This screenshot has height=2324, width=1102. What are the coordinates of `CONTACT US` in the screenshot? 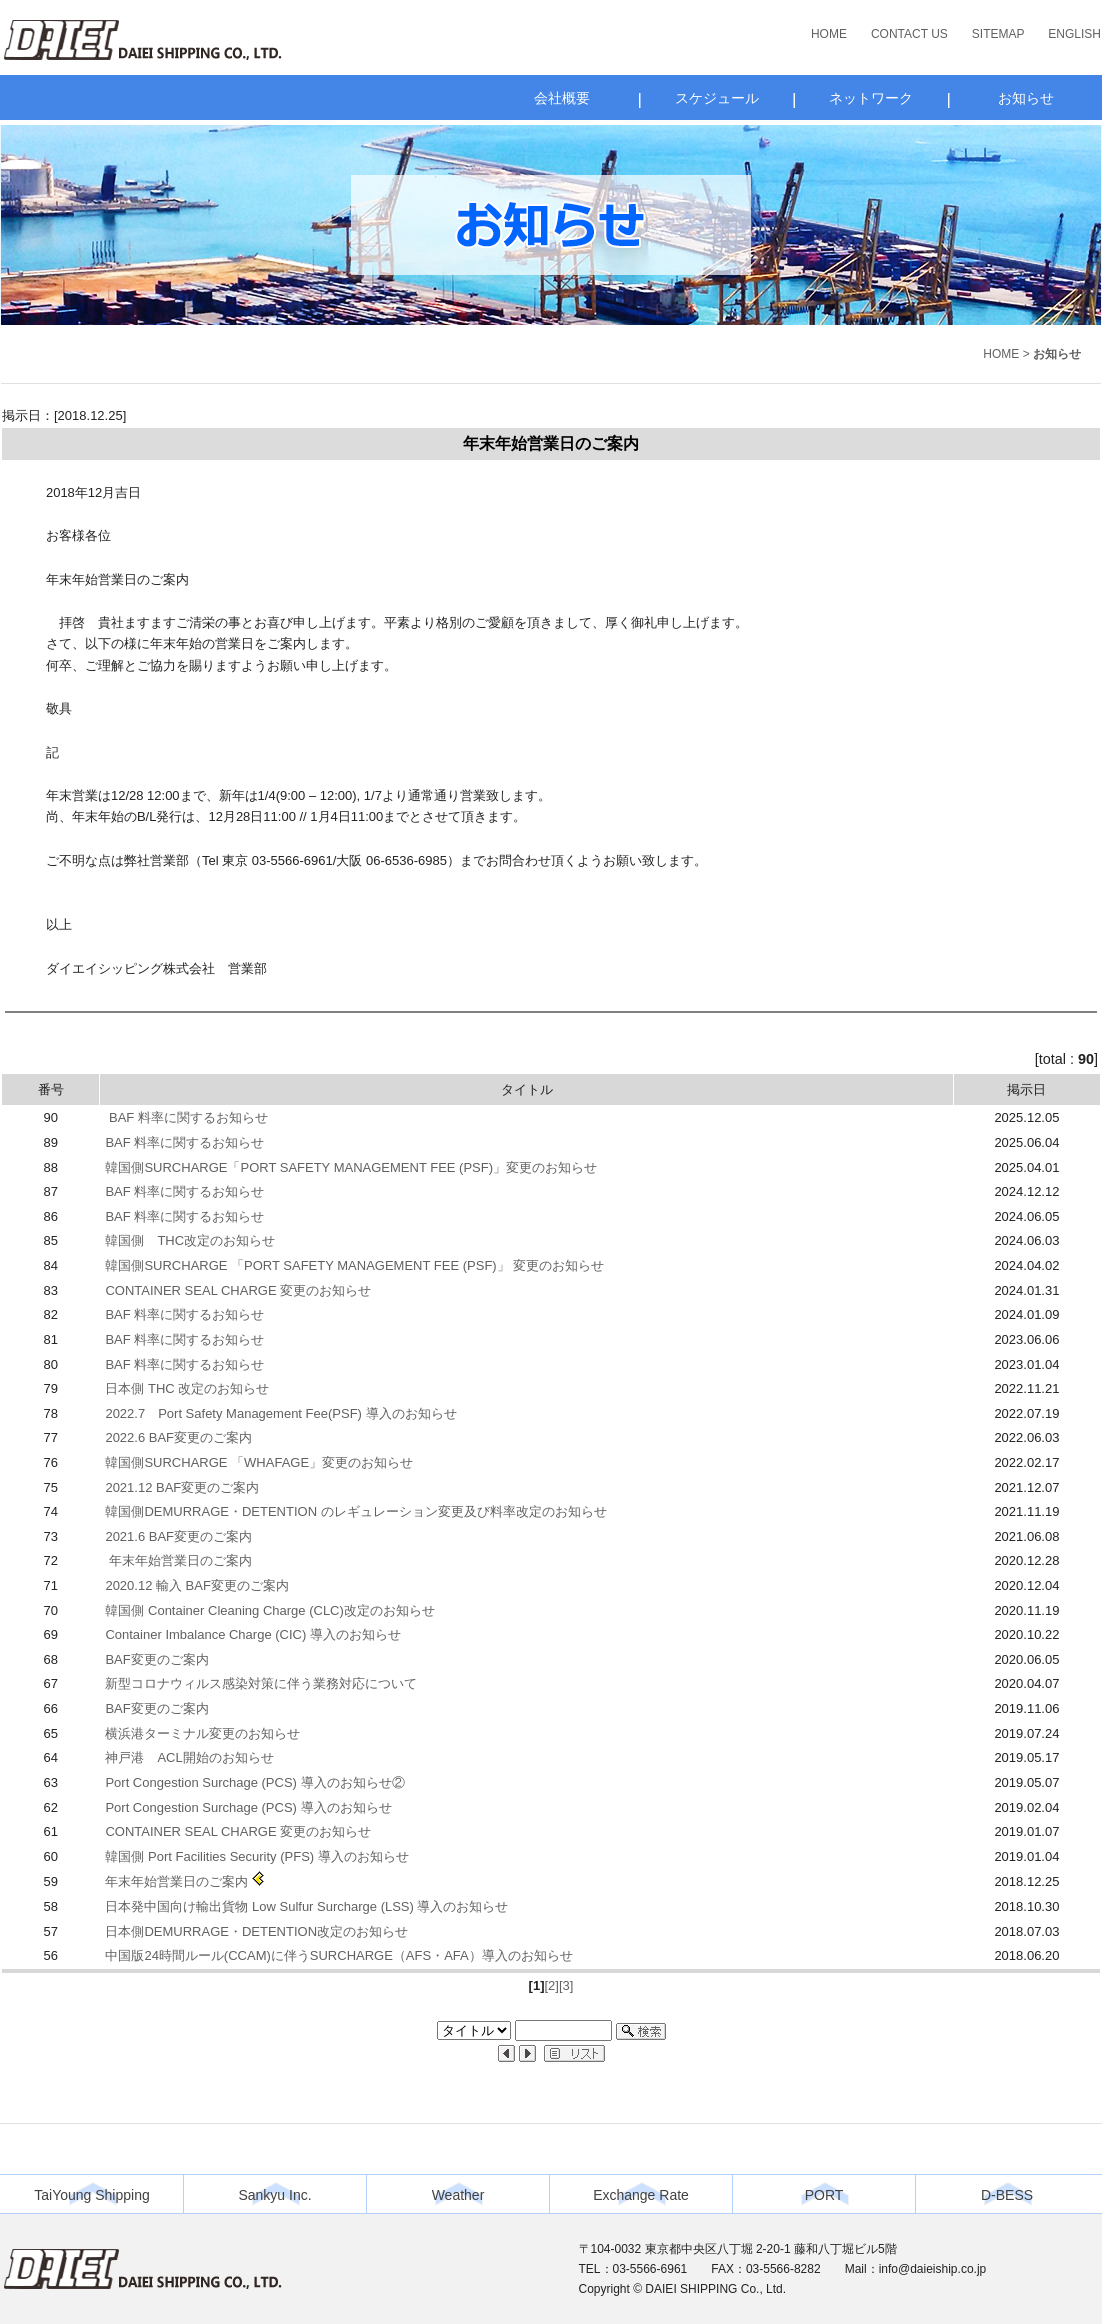 It's located at (909, 34).